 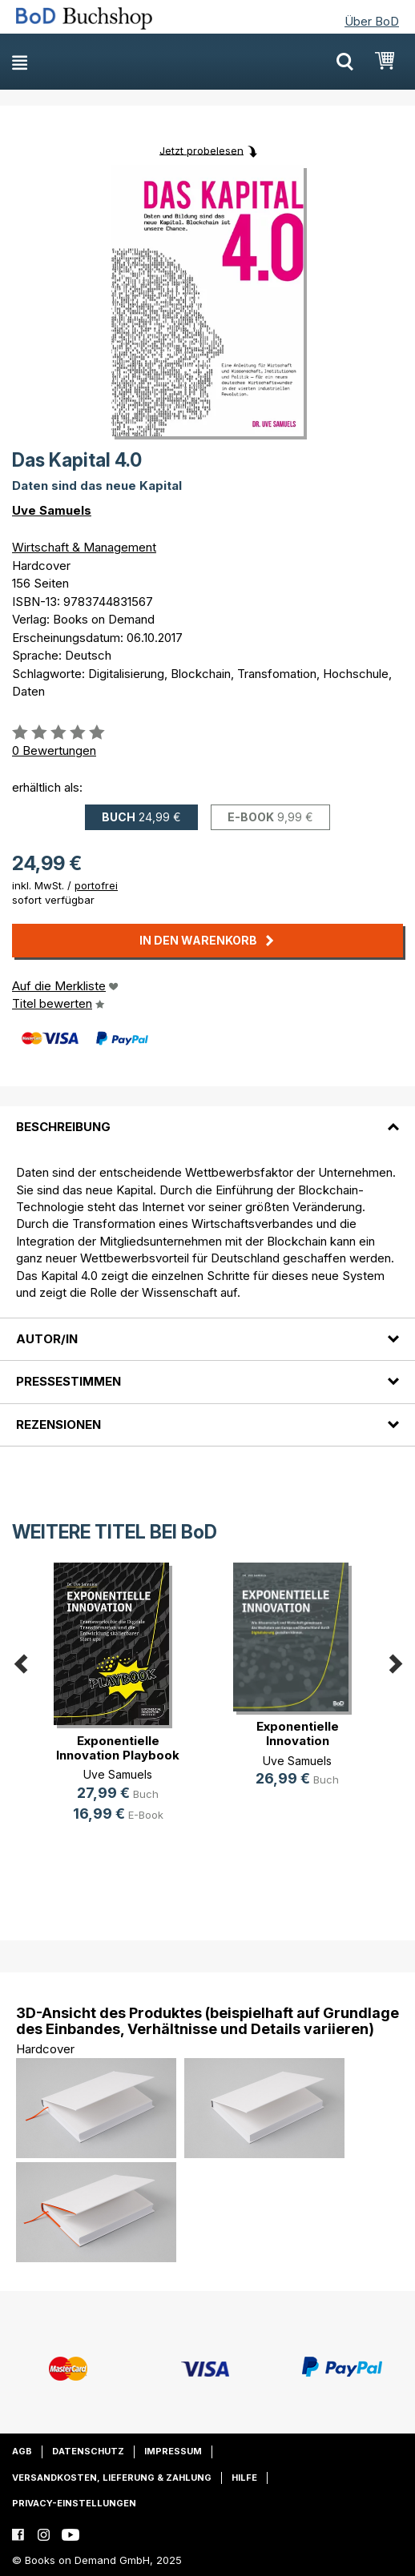 I want to click on Exponentielle Innovation, so click(x=297, y=1733).